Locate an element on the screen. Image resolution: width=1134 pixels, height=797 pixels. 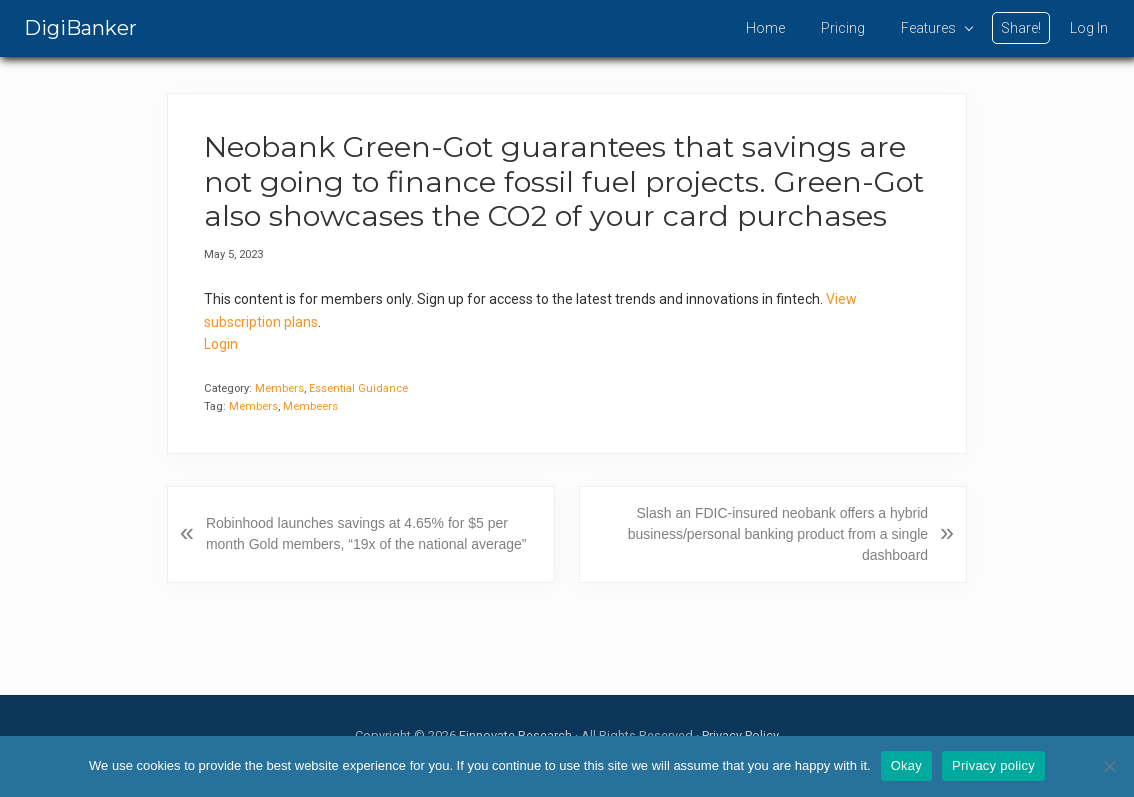
[No] is located at coordinates (1109, 766).